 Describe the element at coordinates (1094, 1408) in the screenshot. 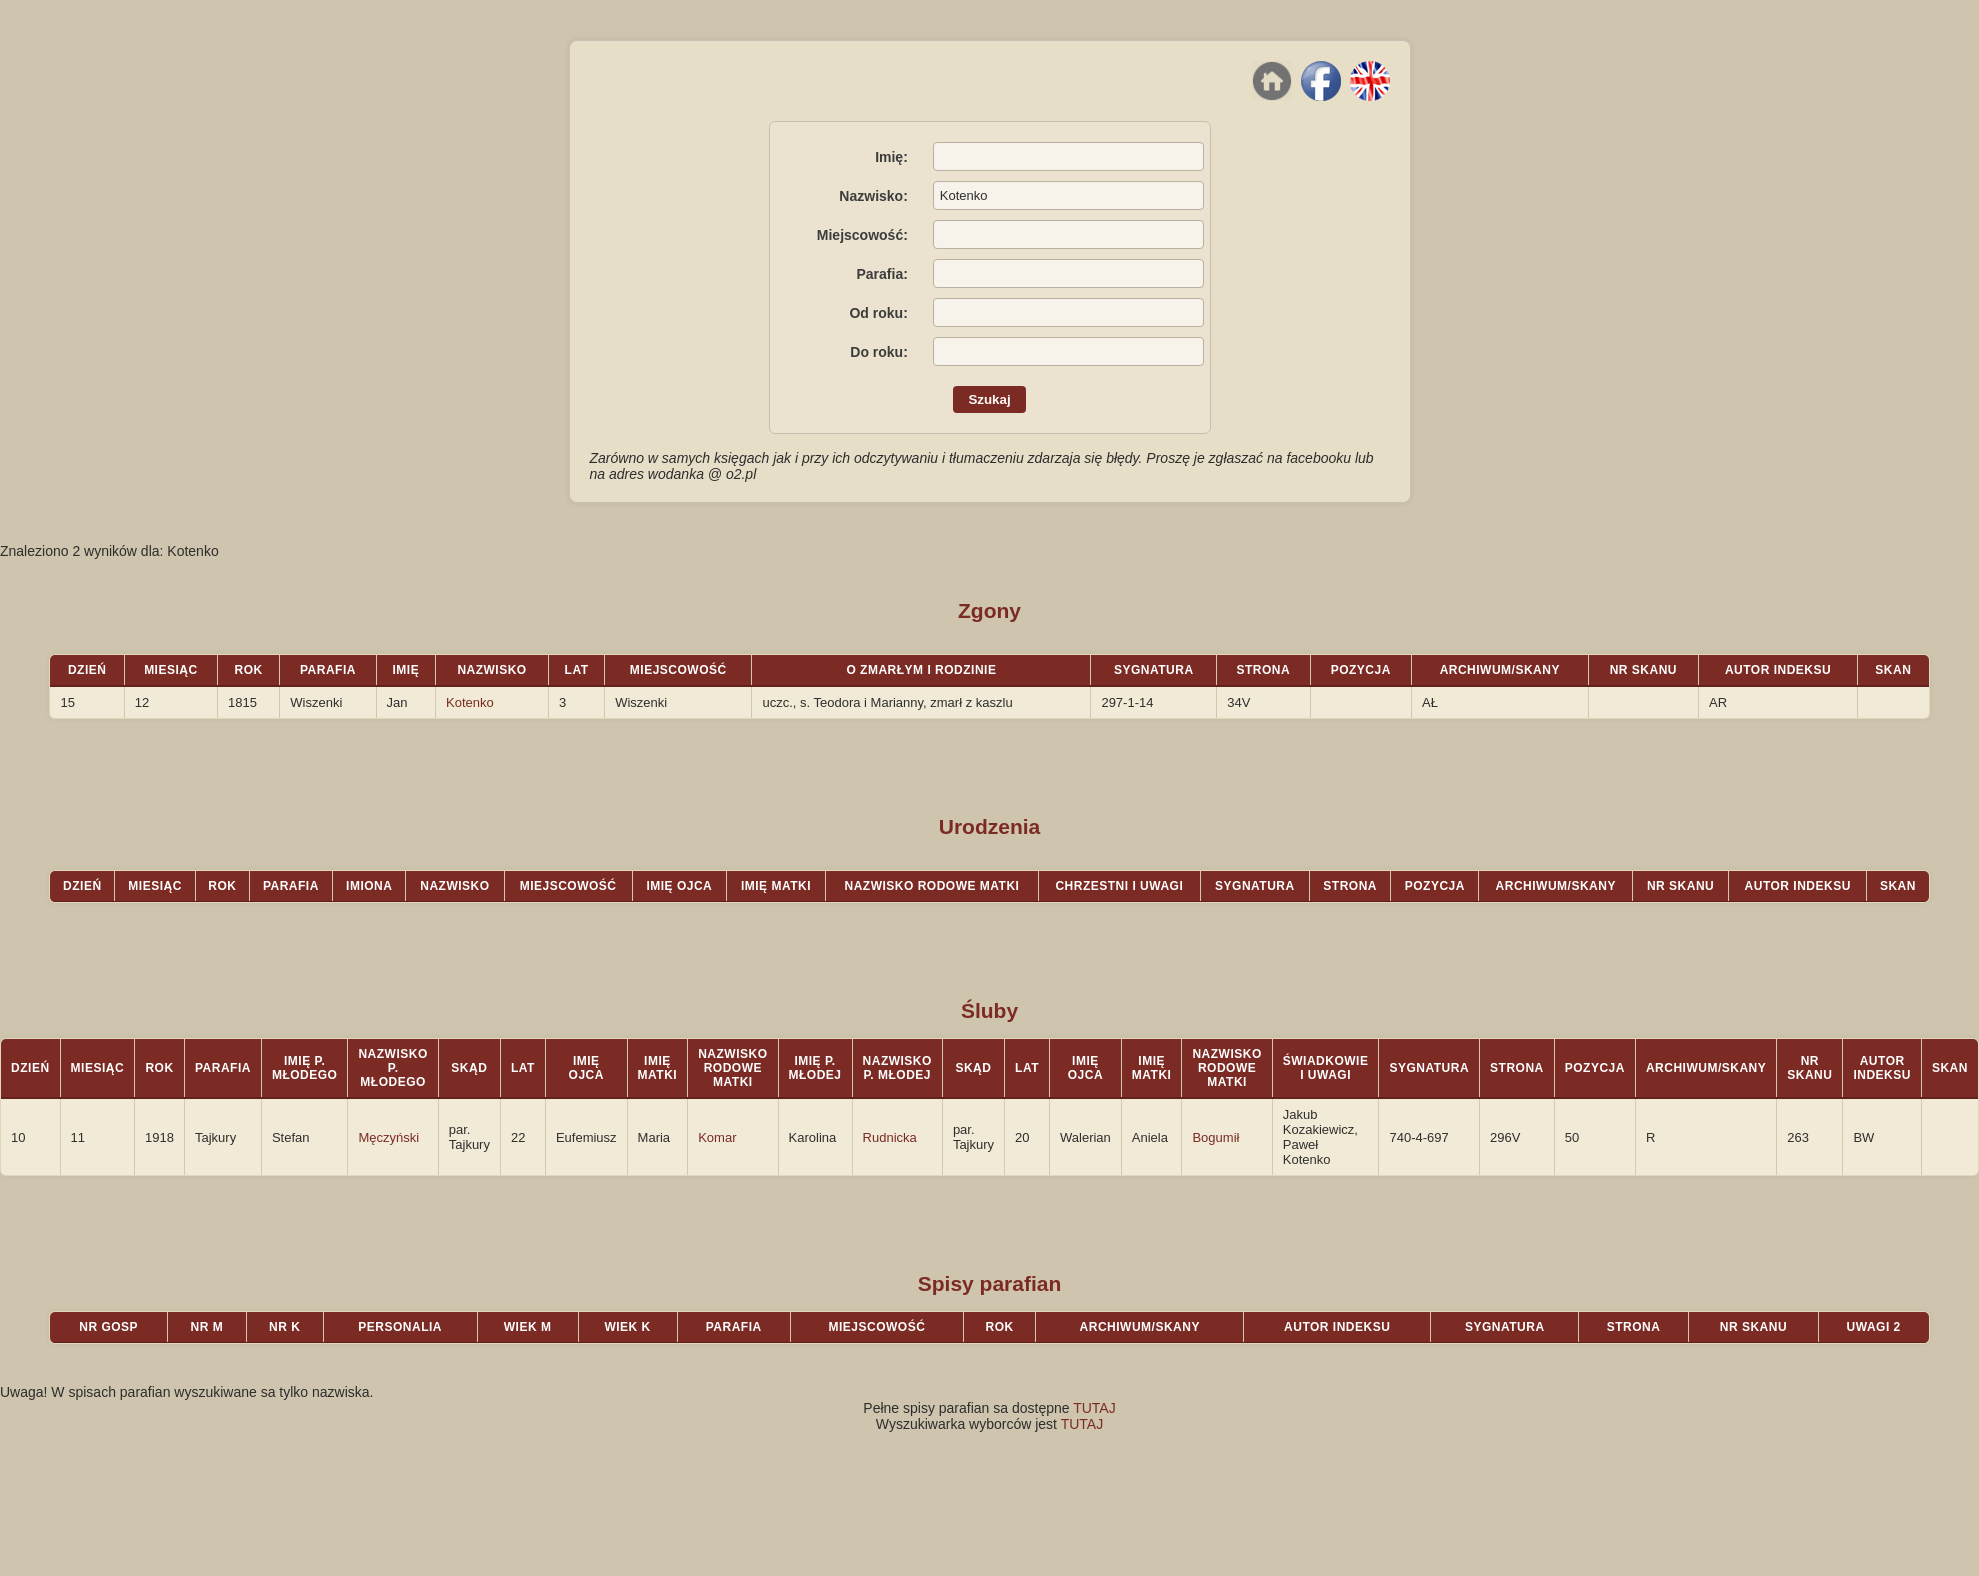

I see `TUTAJ` at that location.